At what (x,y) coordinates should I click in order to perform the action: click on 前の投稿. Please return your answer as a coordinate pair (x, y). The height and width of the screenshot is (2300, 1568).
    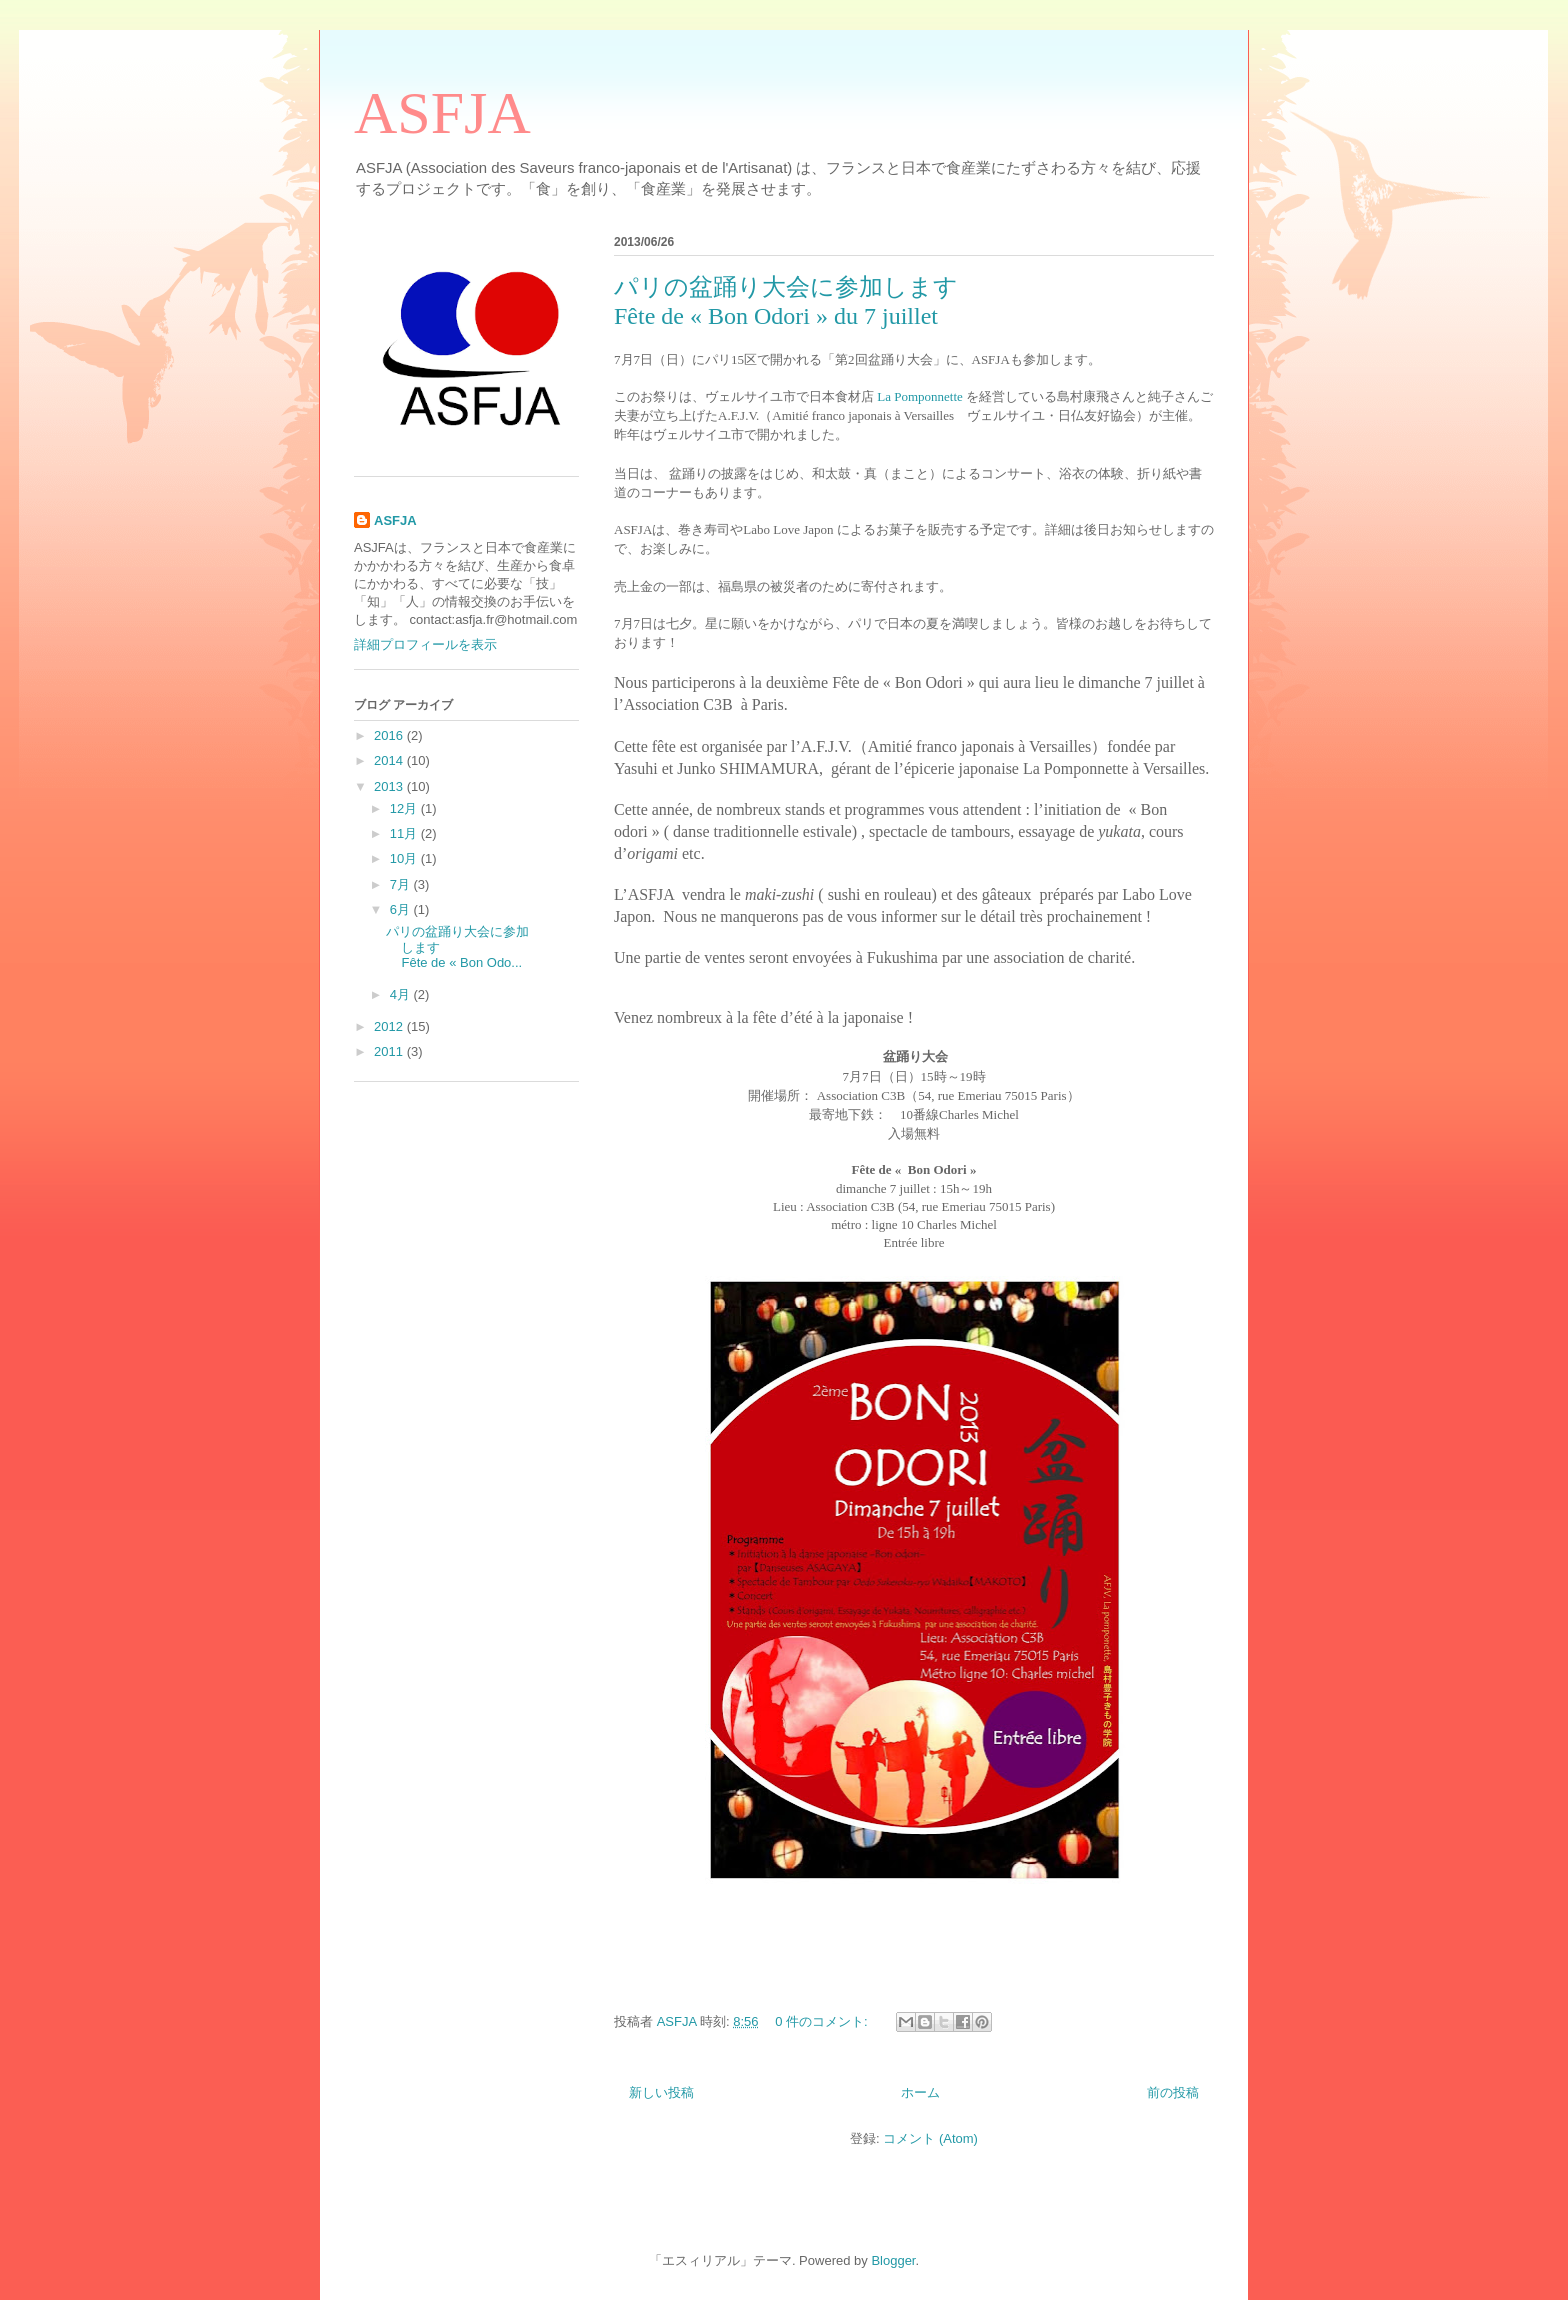
    Looking at the image, I should click on (1173, 2092).